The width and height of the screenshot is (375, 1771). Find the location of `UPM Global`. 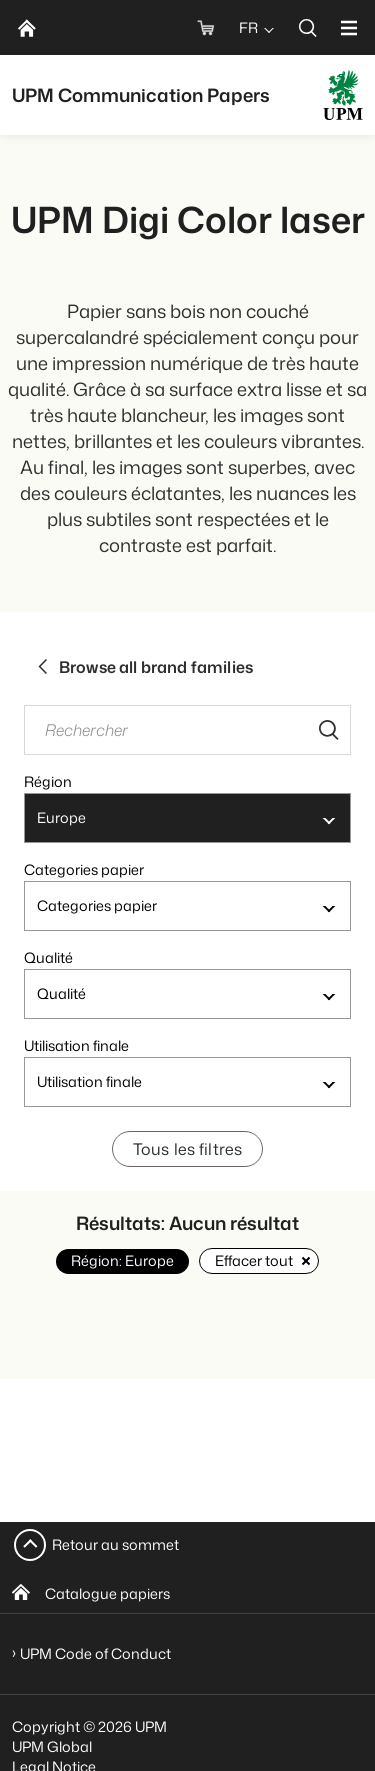

UPM Global is located at coordinates (52, 1746).